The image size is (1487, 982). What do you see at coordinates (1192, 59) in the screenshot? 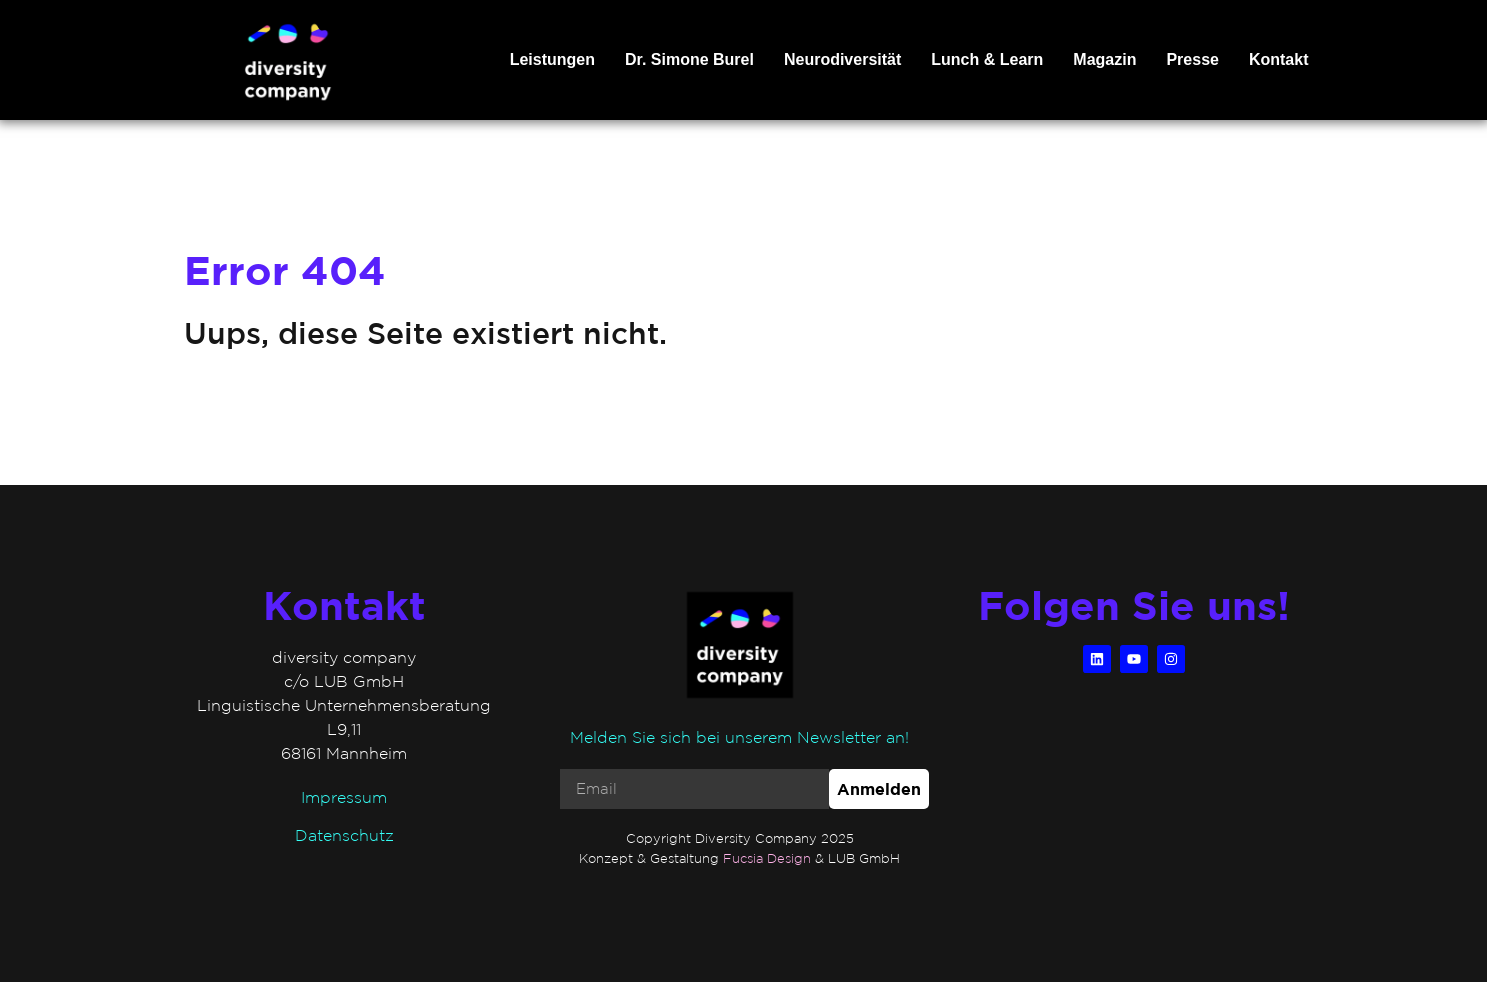
I see `Presse` at bounding box center [1192, 59].